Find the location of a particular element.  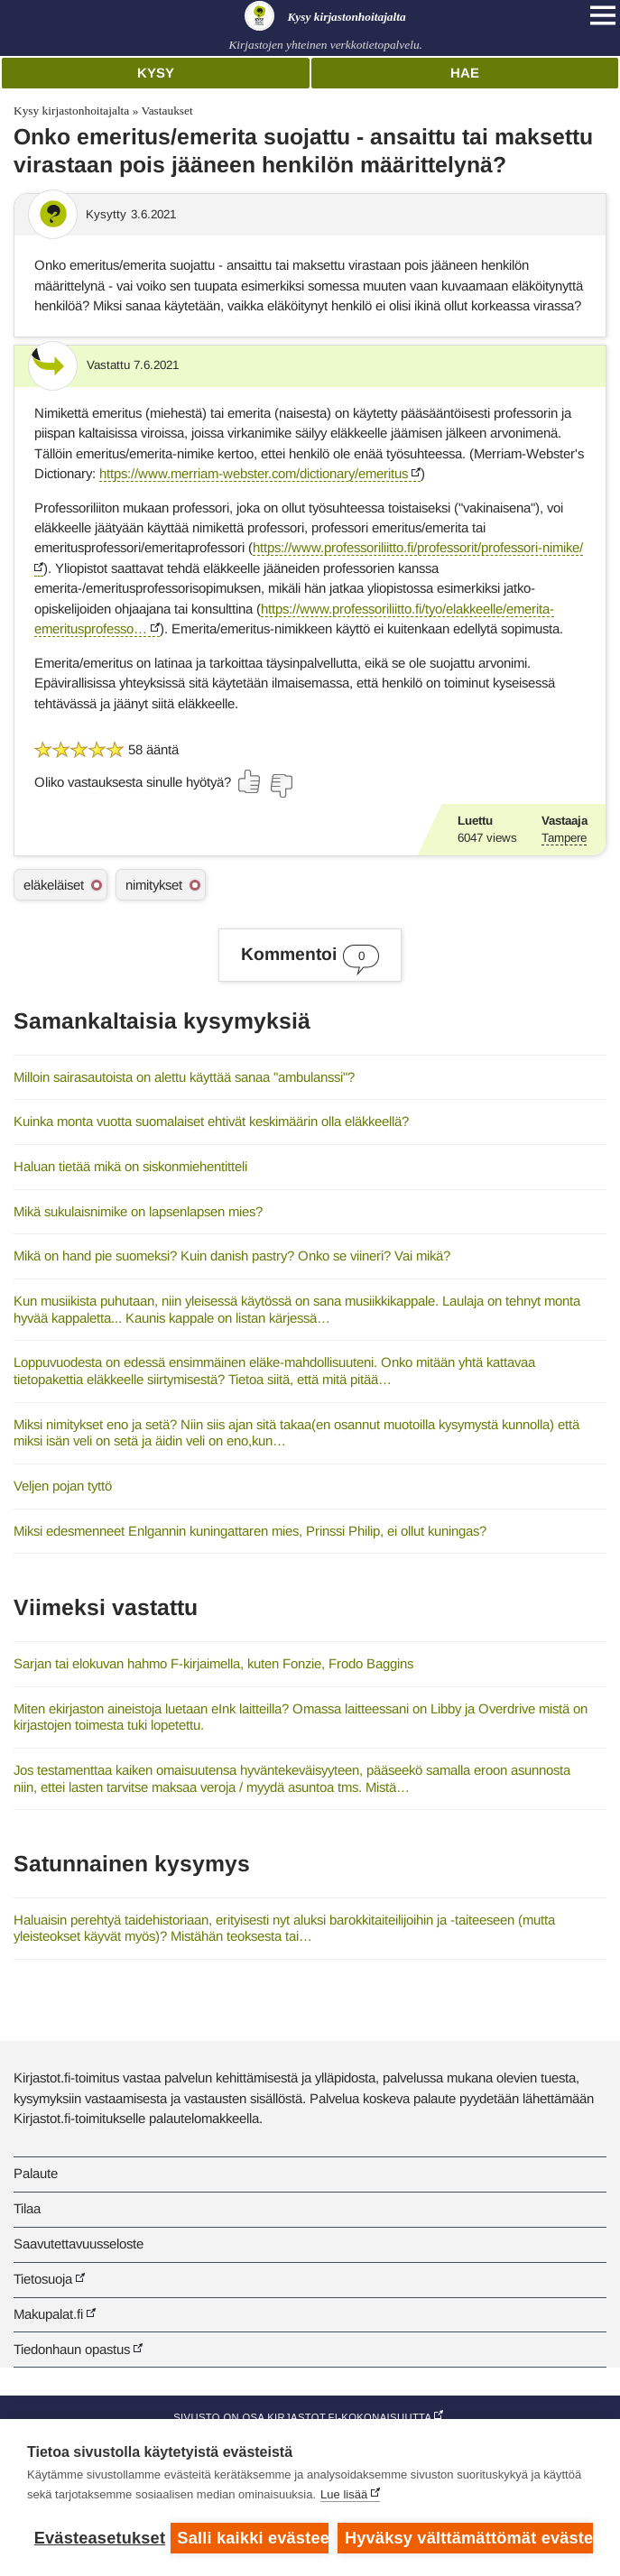

Evästeasetukset is located at coordinates (98, 2538).